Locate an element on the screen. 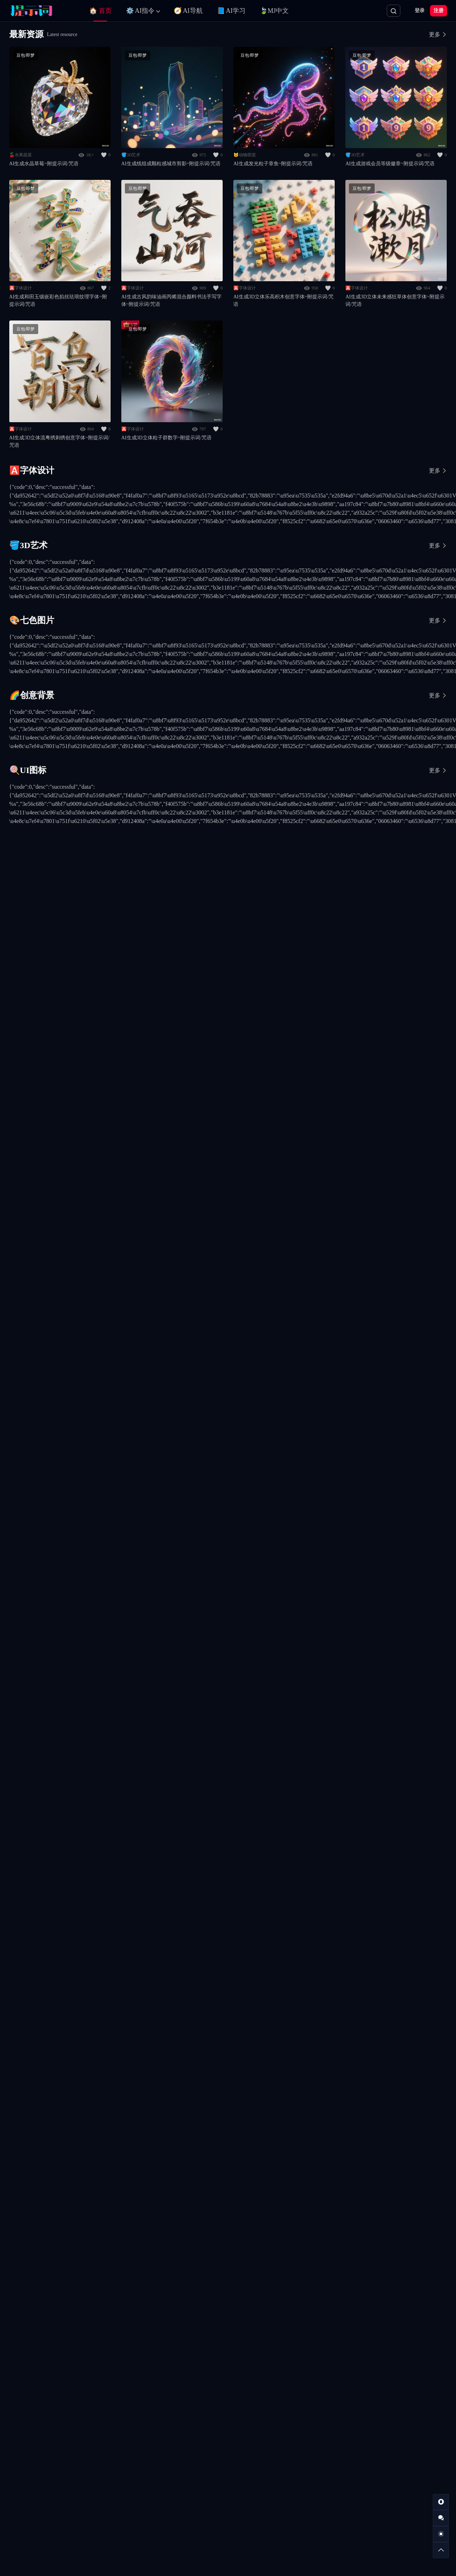 The height and width of the screenshot is (2576, 456). 🅰️字体设计 is located at coordinates (20, 288).